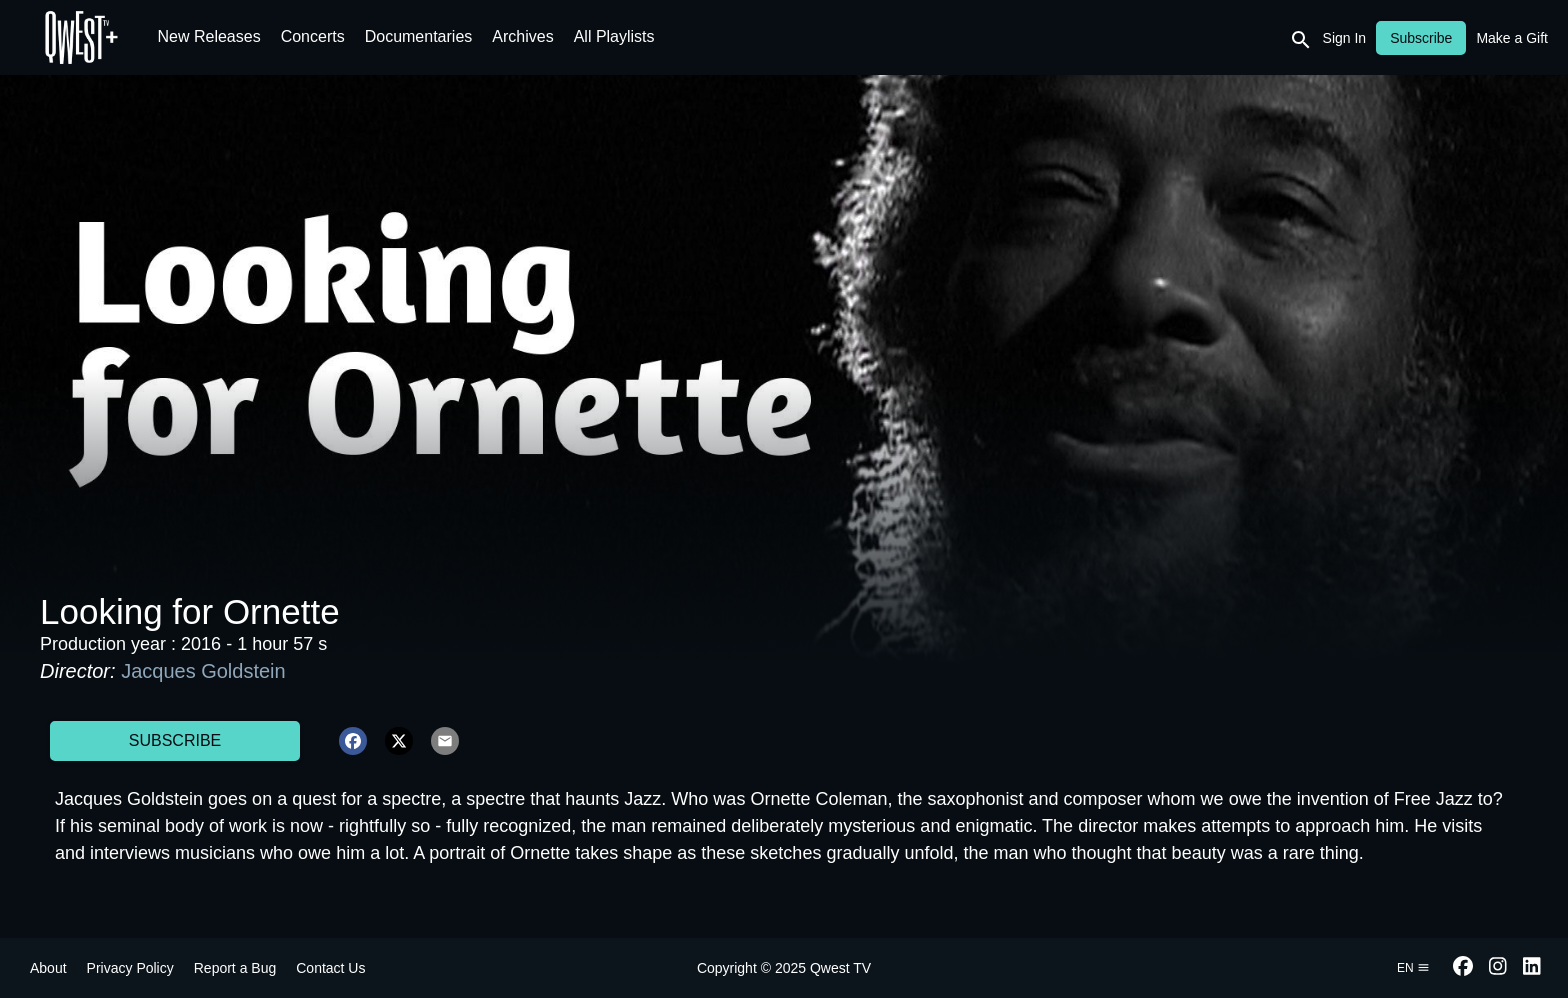 The image size is (1568, 998). I want to click on Jacques Goldstein, so click(203, 671).